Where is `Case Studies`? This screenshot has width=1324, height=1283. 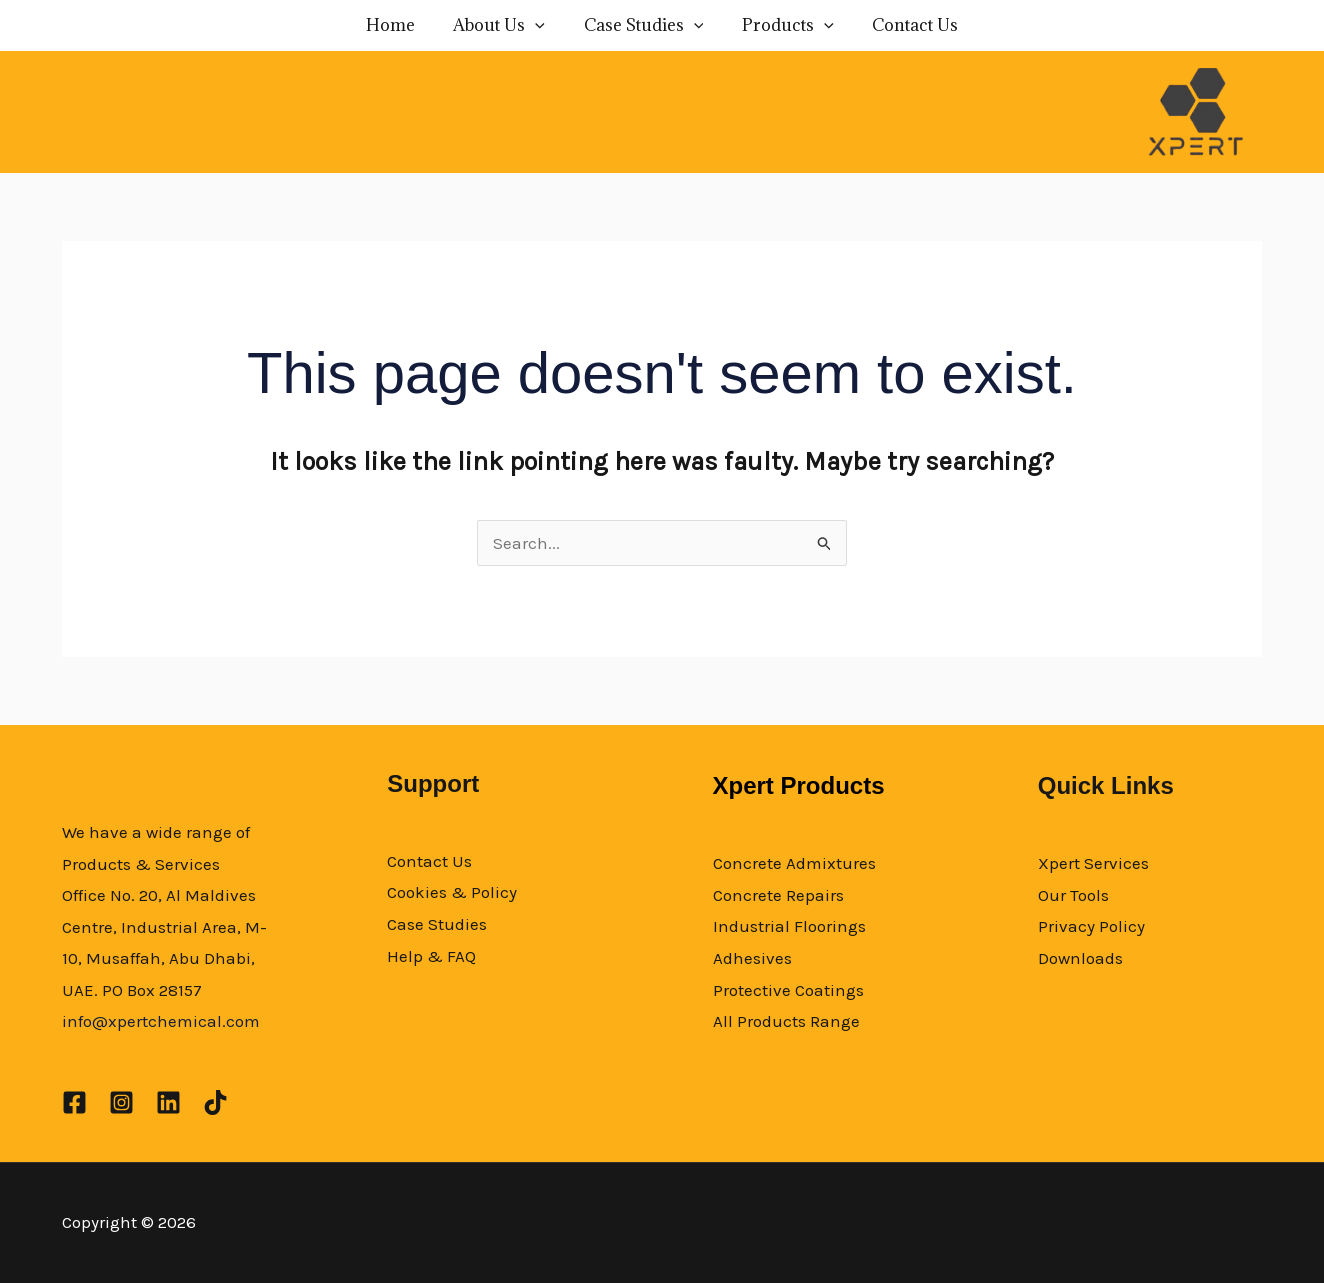 Case Studies is located at coordinates (644, 25).